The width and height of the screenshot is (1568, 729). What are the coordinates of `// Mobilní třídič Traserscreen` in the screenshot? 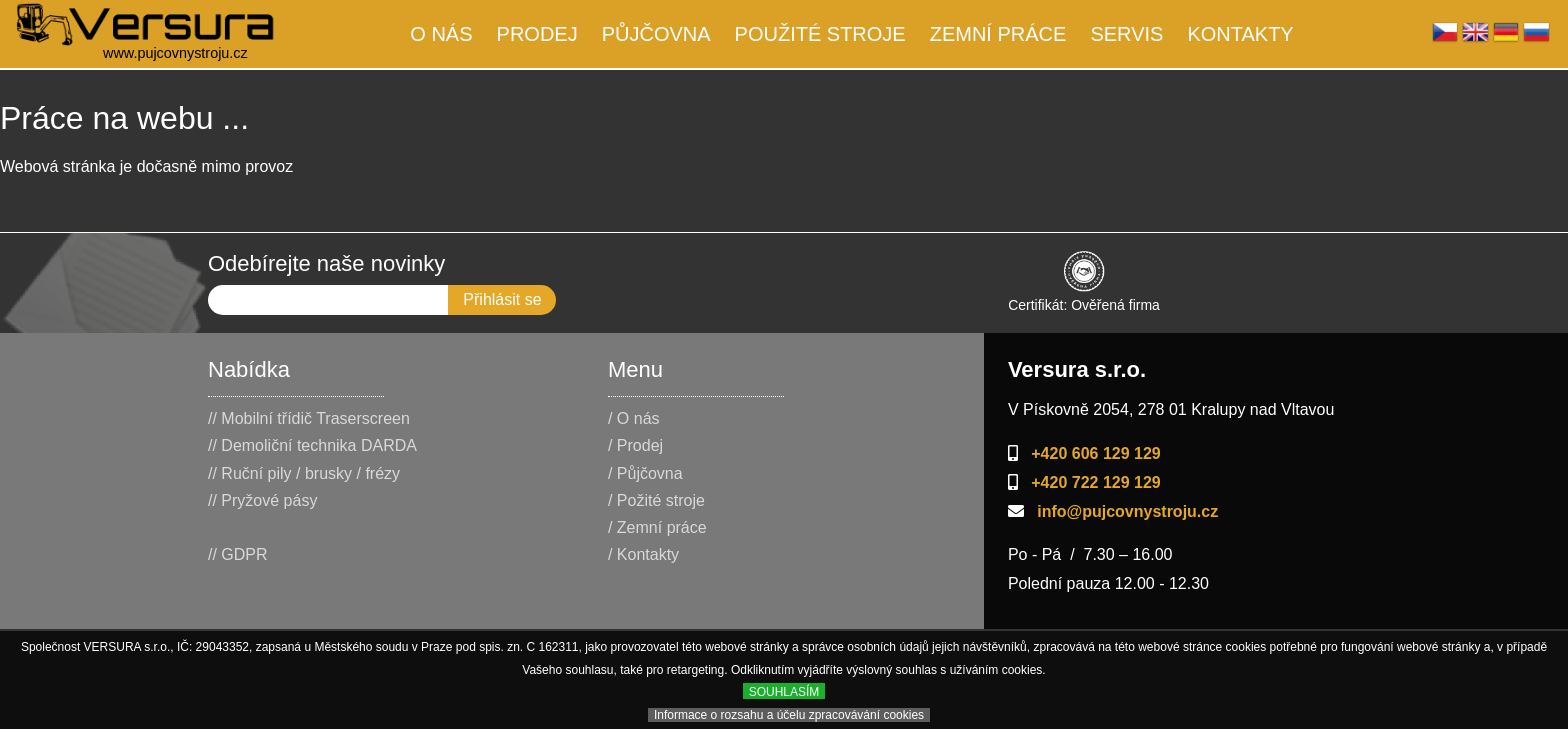 It's located at (309, 418).